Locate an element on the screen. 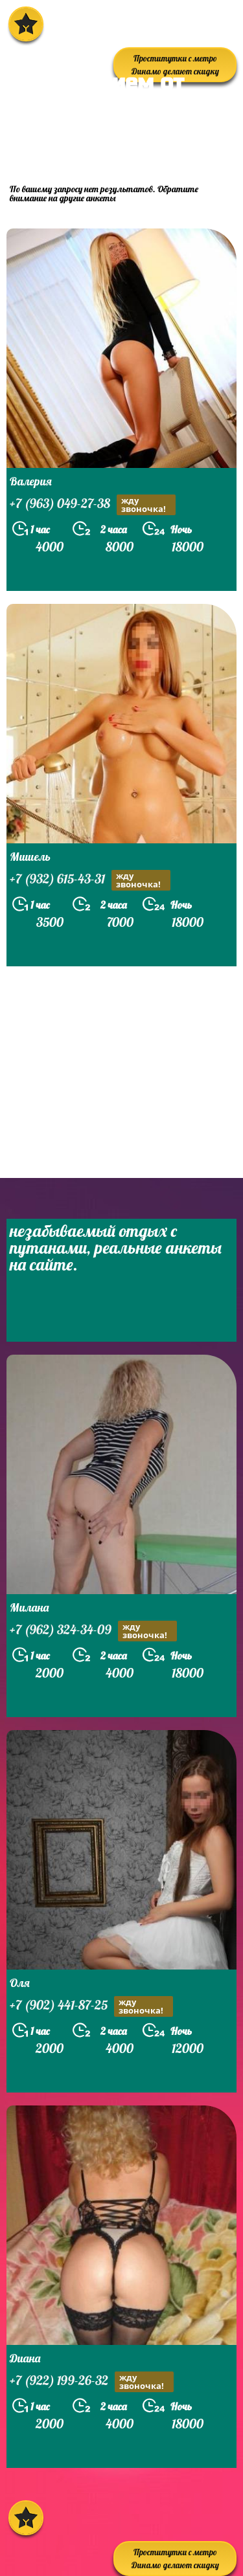  Милана is located at coordinates (29, 1607).